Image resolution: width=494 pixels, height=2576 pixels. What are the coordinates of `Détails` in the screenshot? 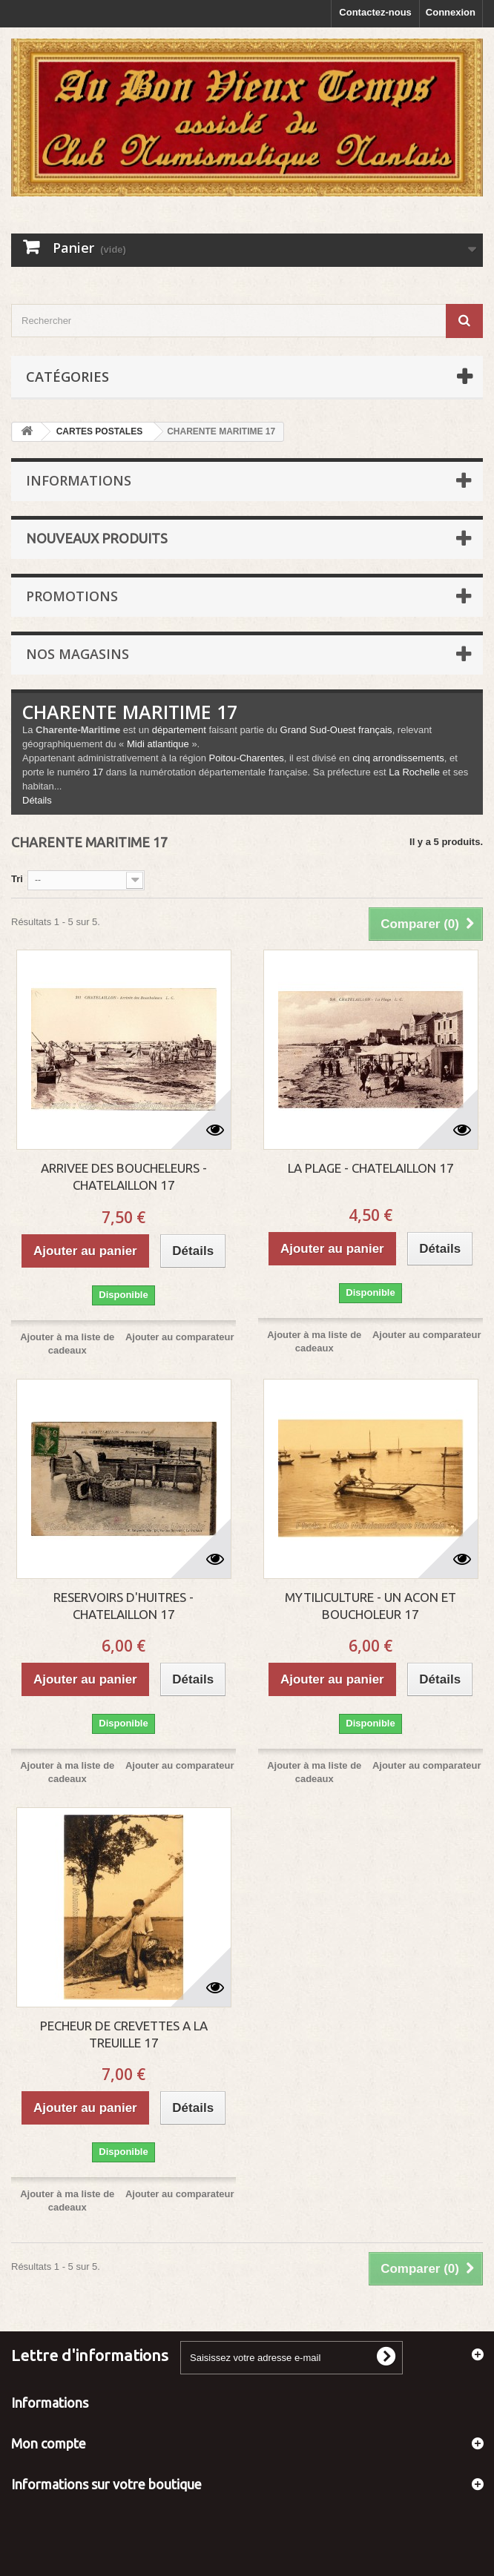 It's located at (37, 800).